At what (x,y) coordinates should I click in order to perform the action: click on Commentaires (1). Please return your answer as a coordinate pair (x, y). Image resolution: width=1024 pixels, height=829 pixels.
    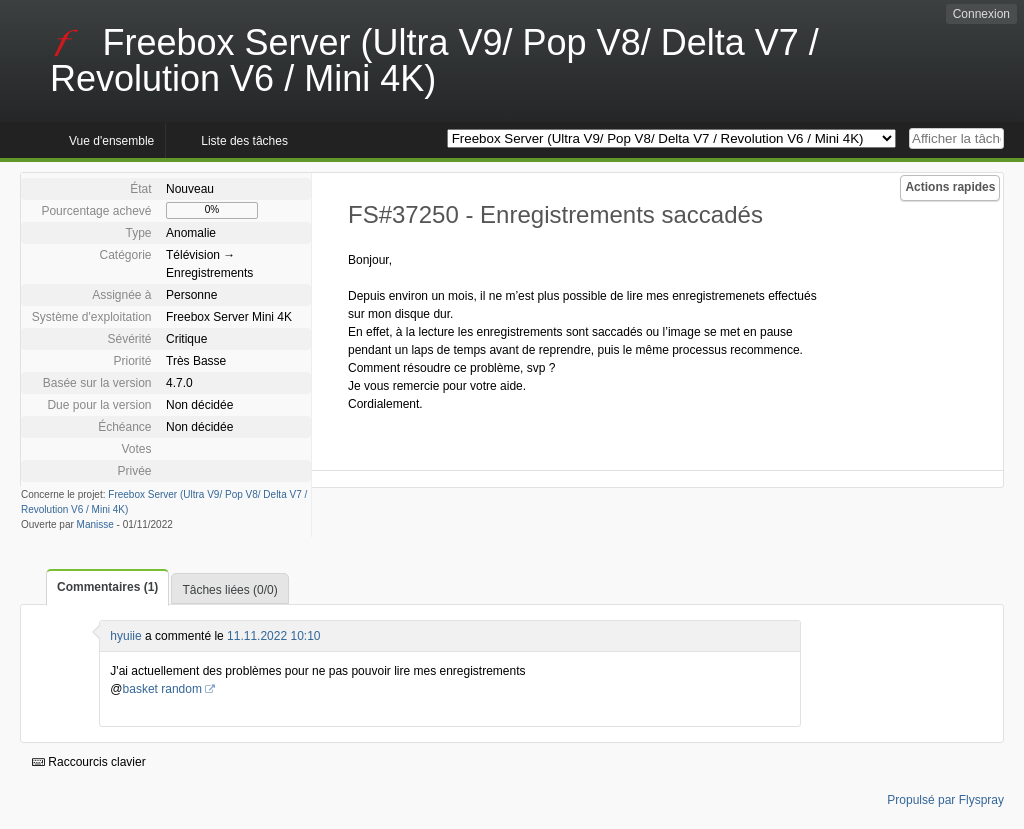
    Looking at the image, I should click on (107, 587).